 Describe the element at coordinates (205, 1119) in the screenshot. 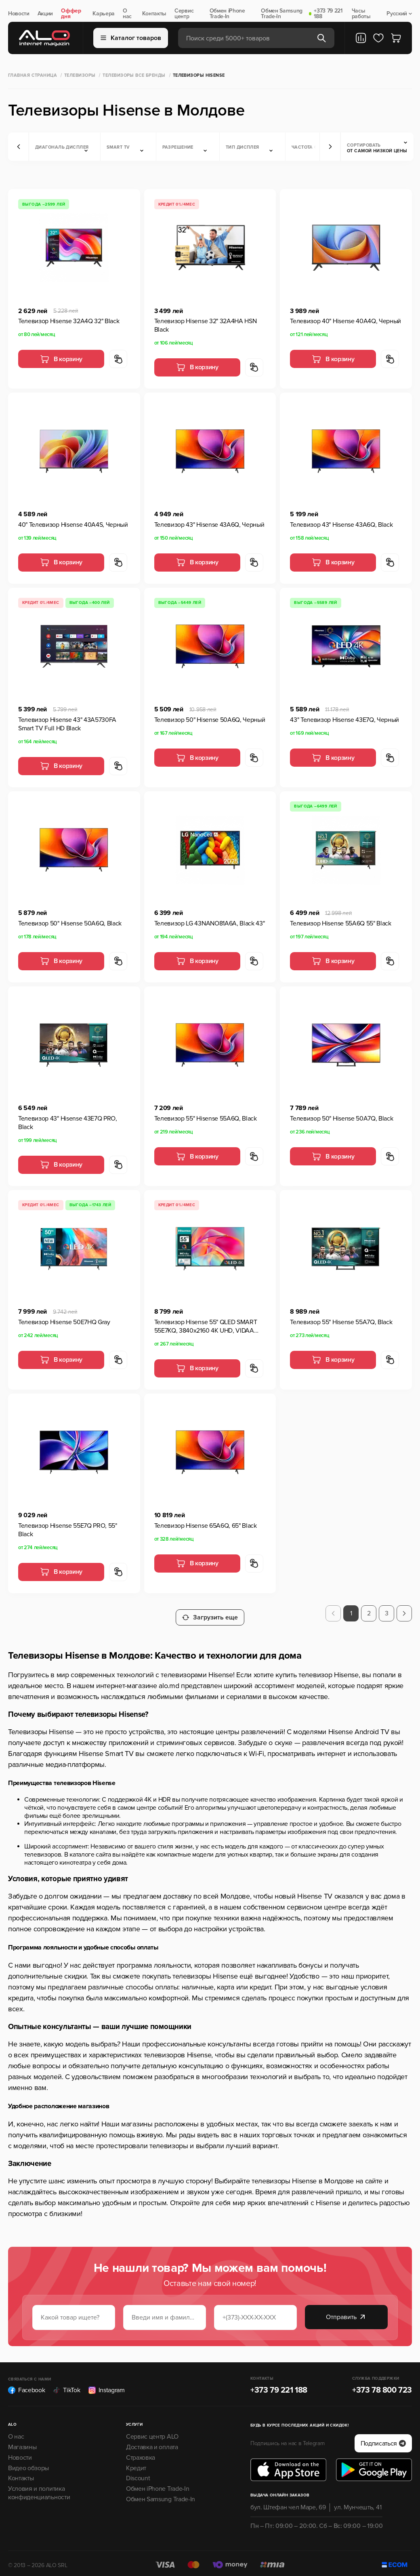

I see `Телевизор 55" Hisense 55A6Q, Black` at that location.